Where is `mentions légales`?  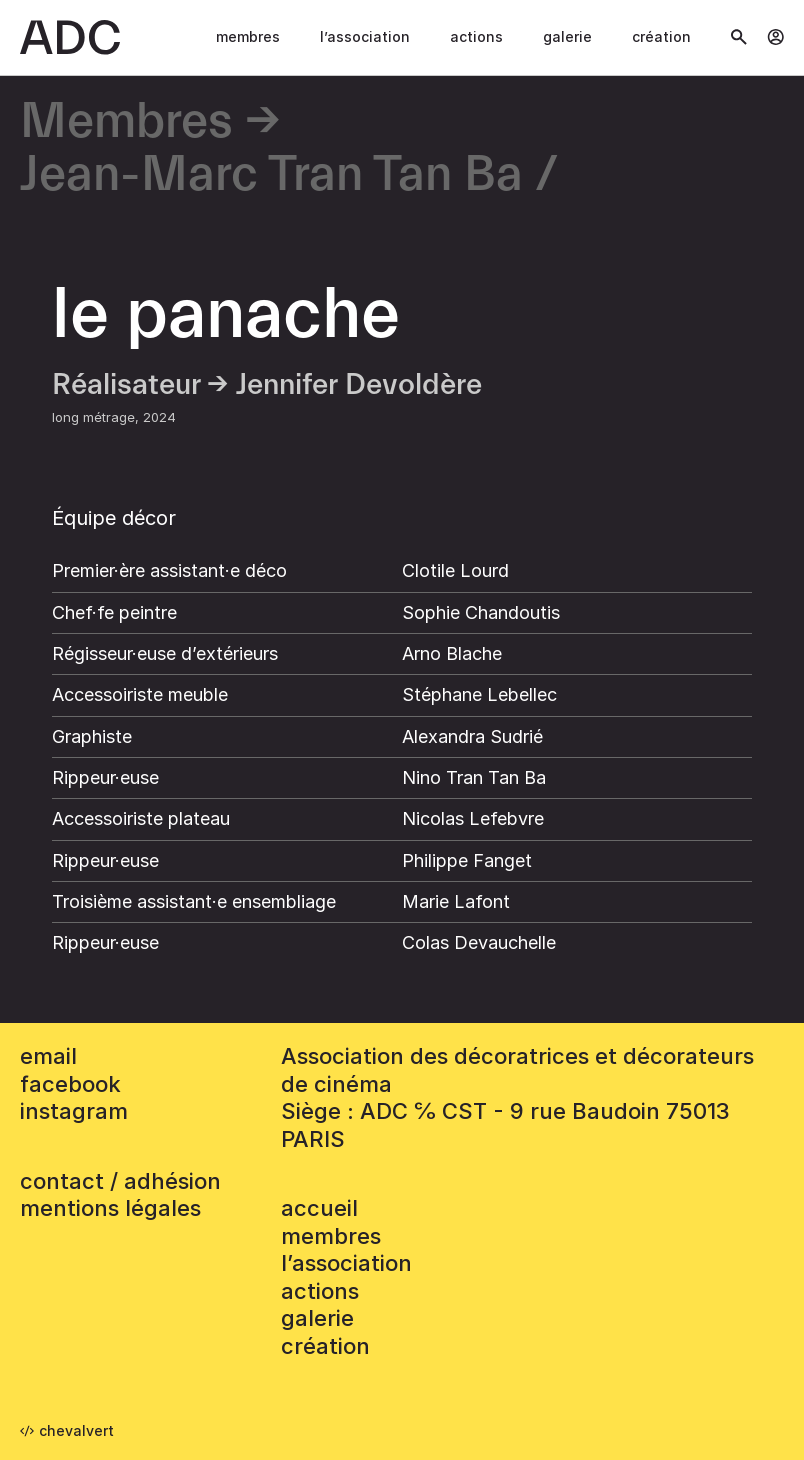
mentions légales is located at coordinates (110, 1208).